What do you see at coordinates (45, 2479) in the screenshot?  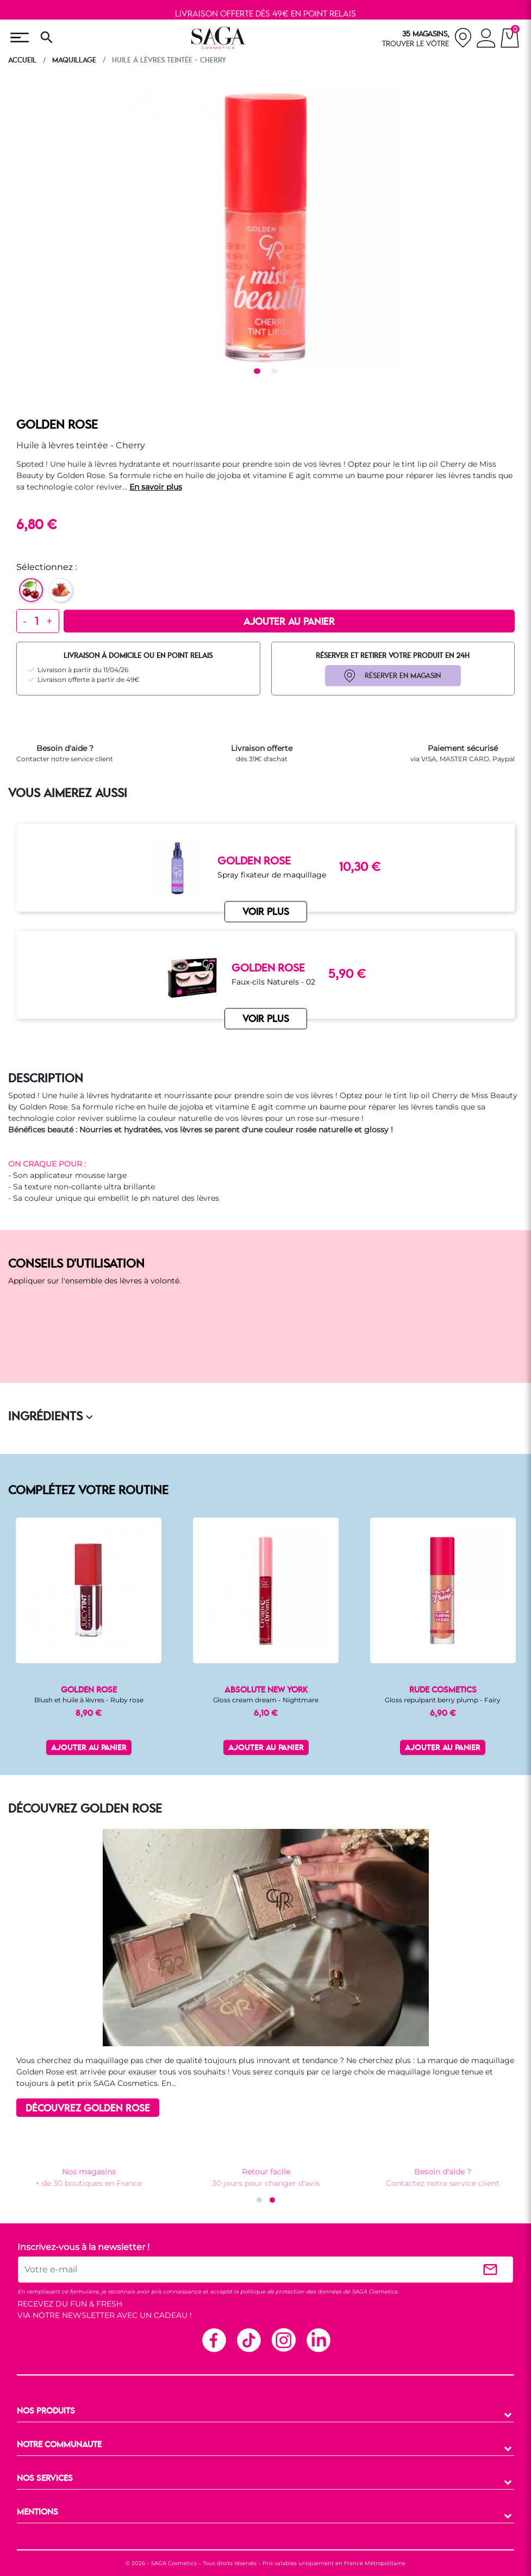 I see `NOS SERVICES` at bounding box center [45, 2479].